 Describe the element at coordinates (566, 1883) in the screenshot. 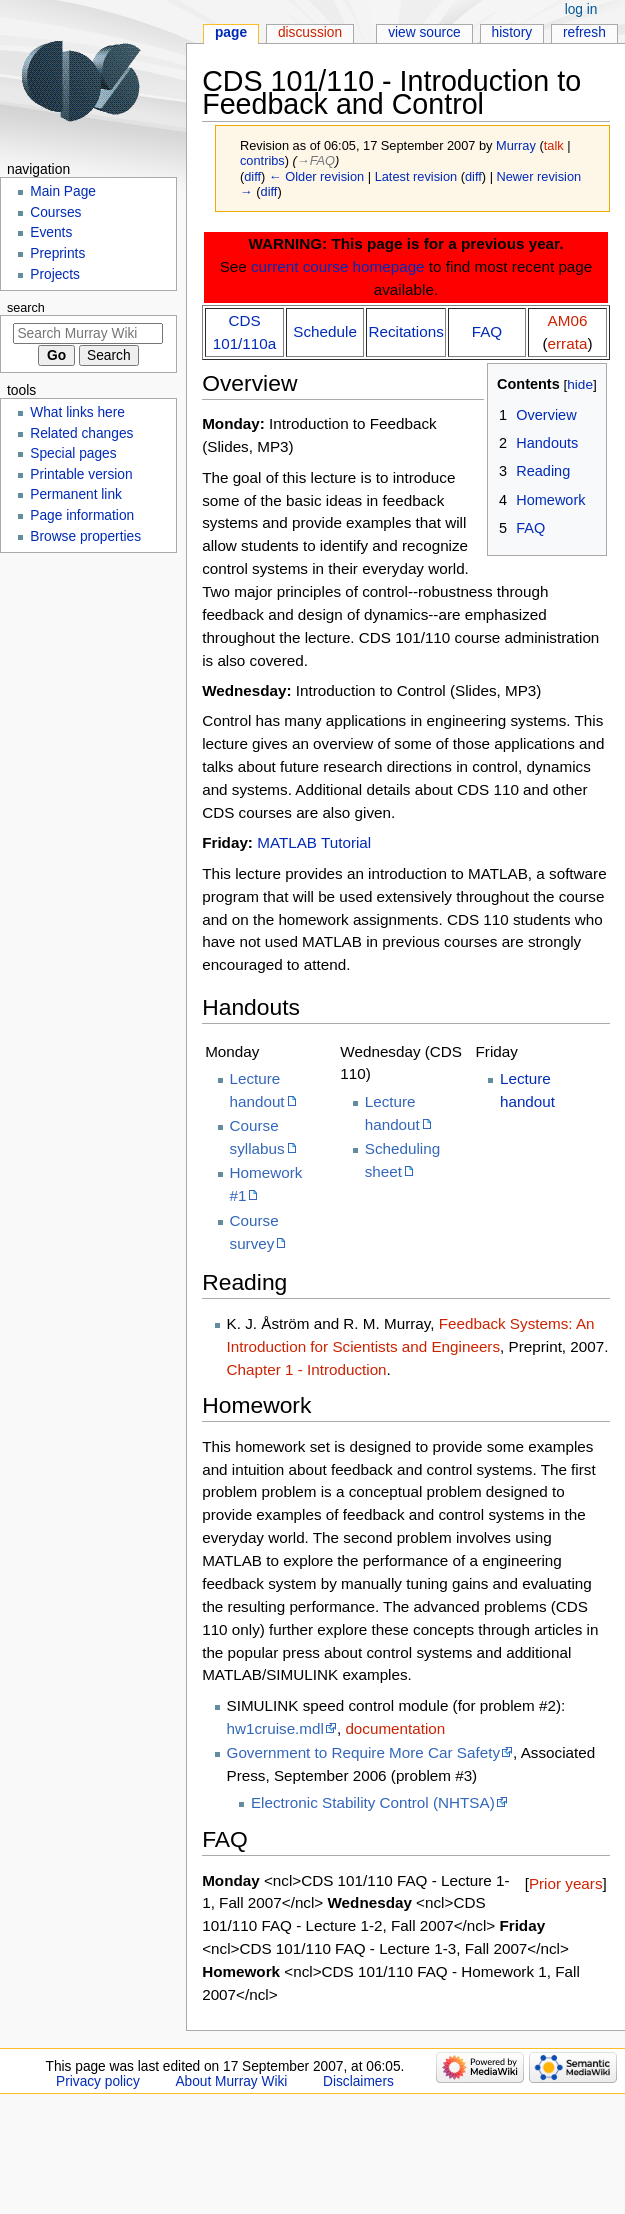

I see `Prior years` at that location.